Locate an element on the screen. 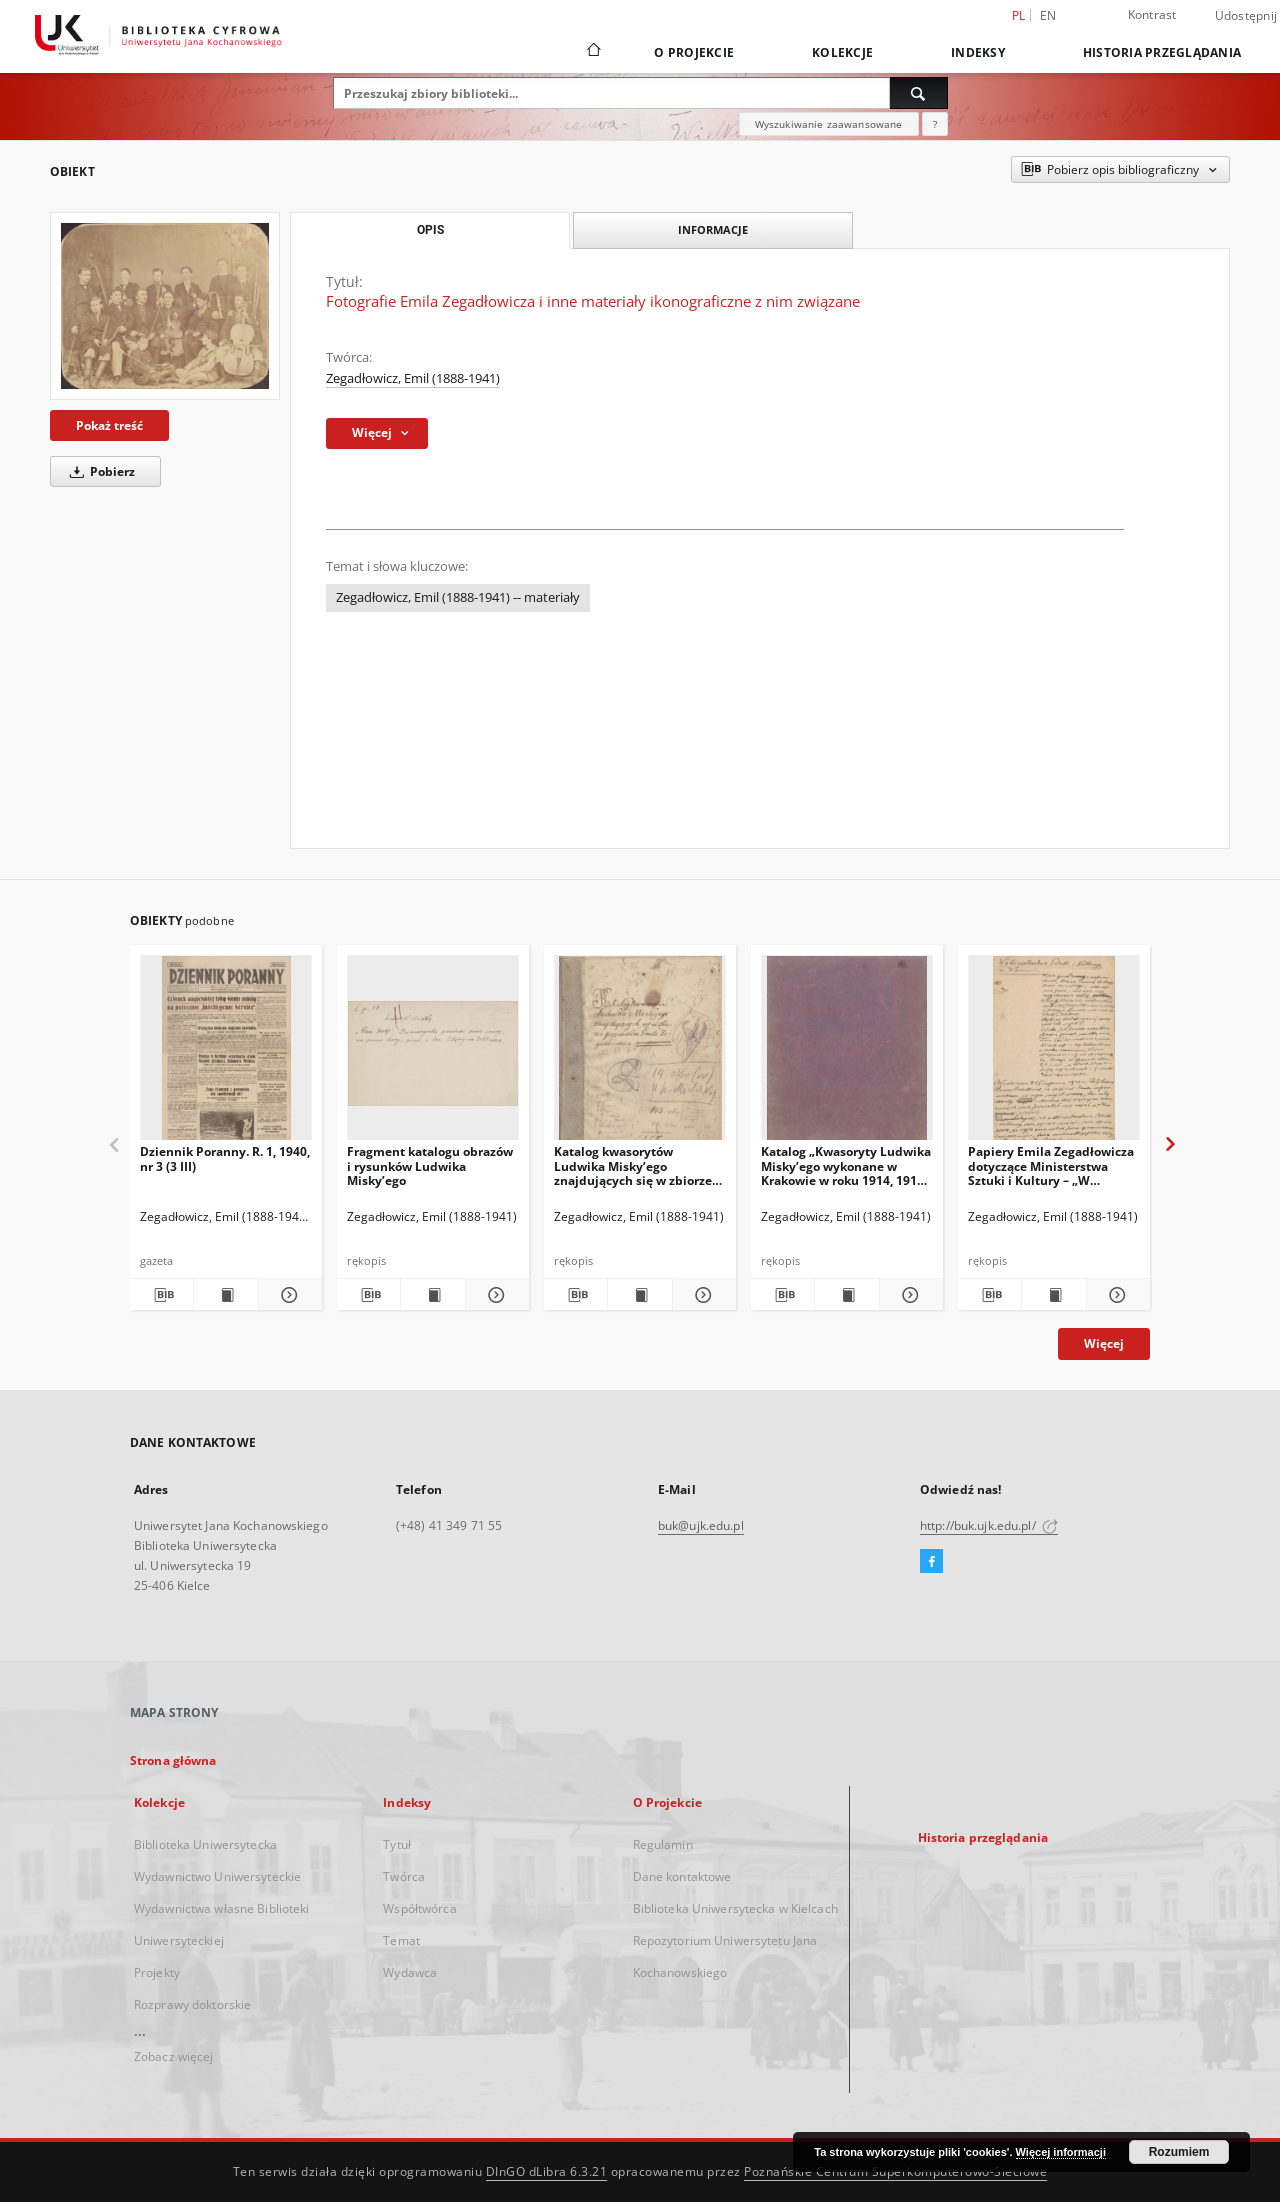 The image size is (1280, 2202). [Wyświetl treść publikacji Dziennik Poranny. R. 1, 1940, nr 3 (3 III)] is located at coordinates (225, 1295).